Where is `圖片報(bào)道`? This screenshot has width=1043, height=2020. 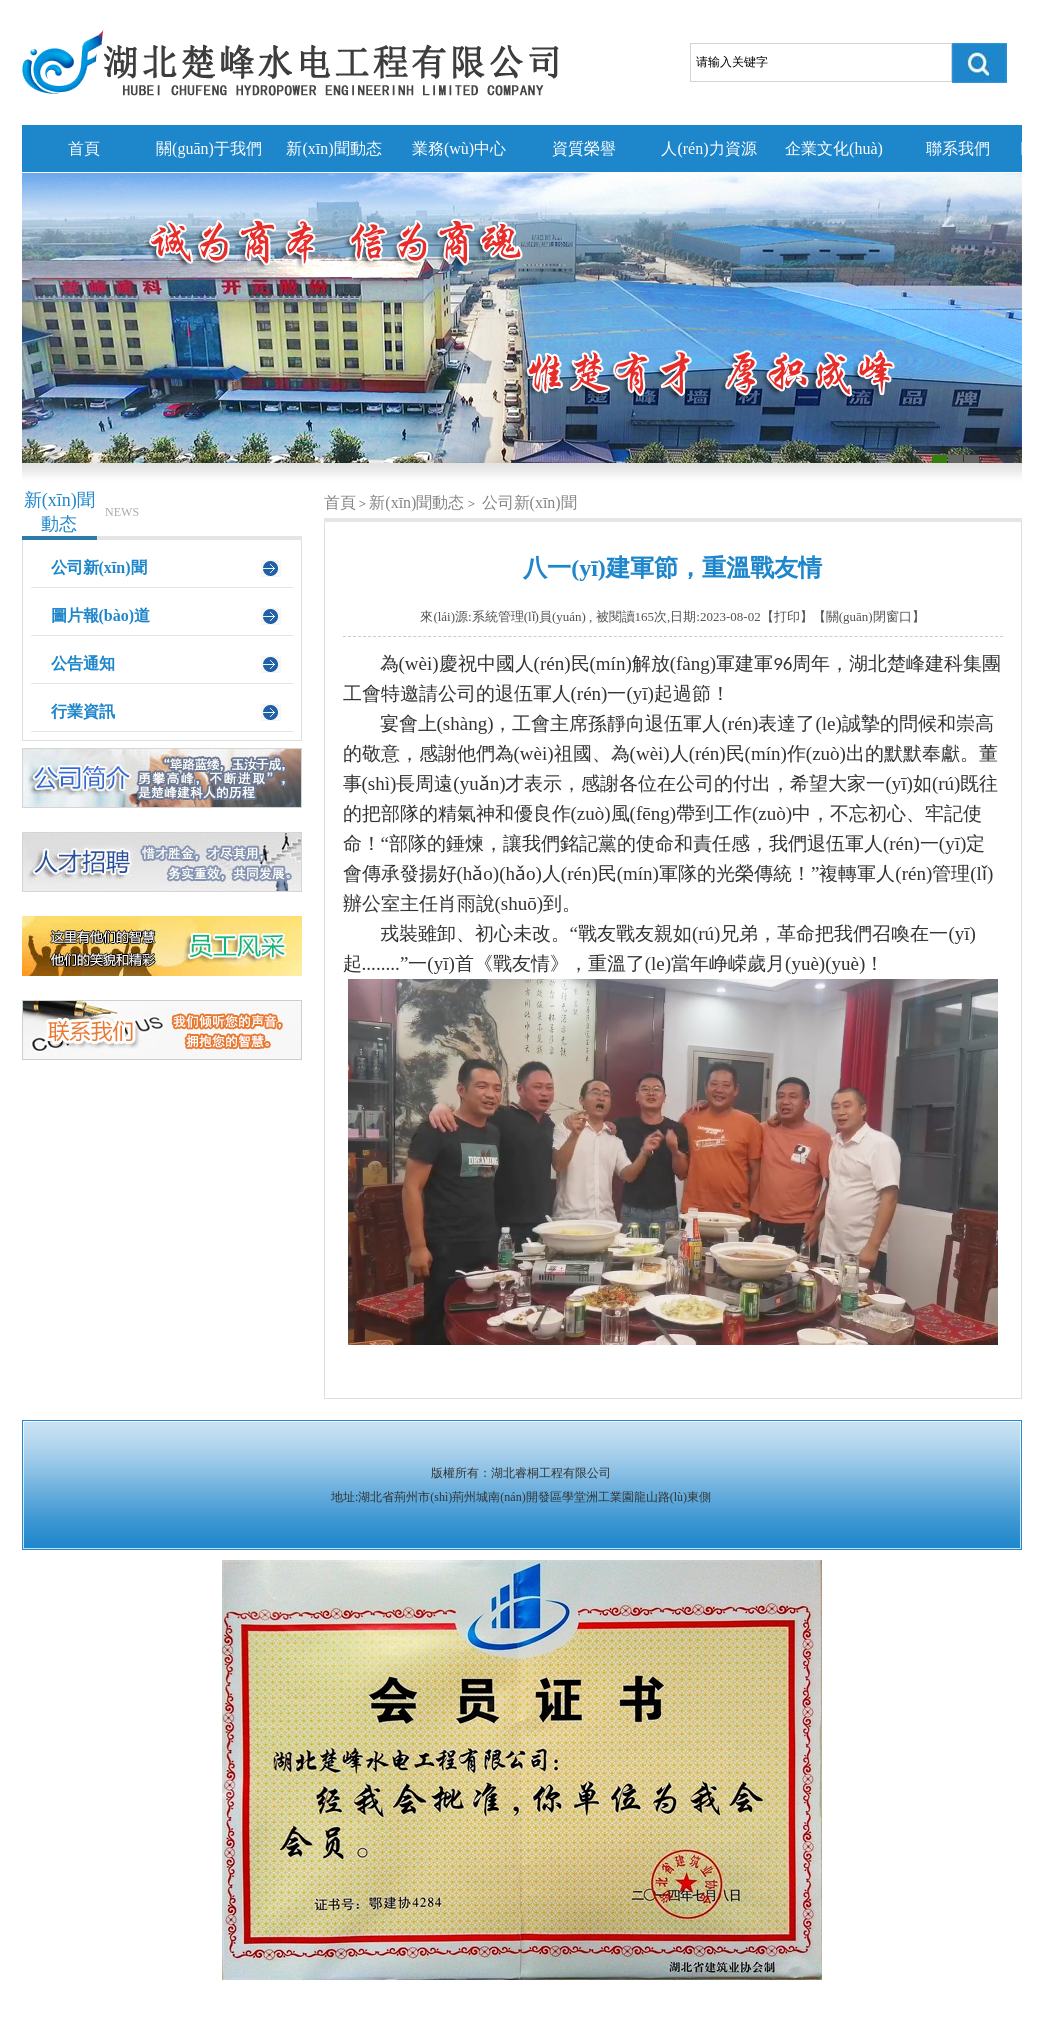
圖片報(bào)道 is located at coordinates (101, 615).